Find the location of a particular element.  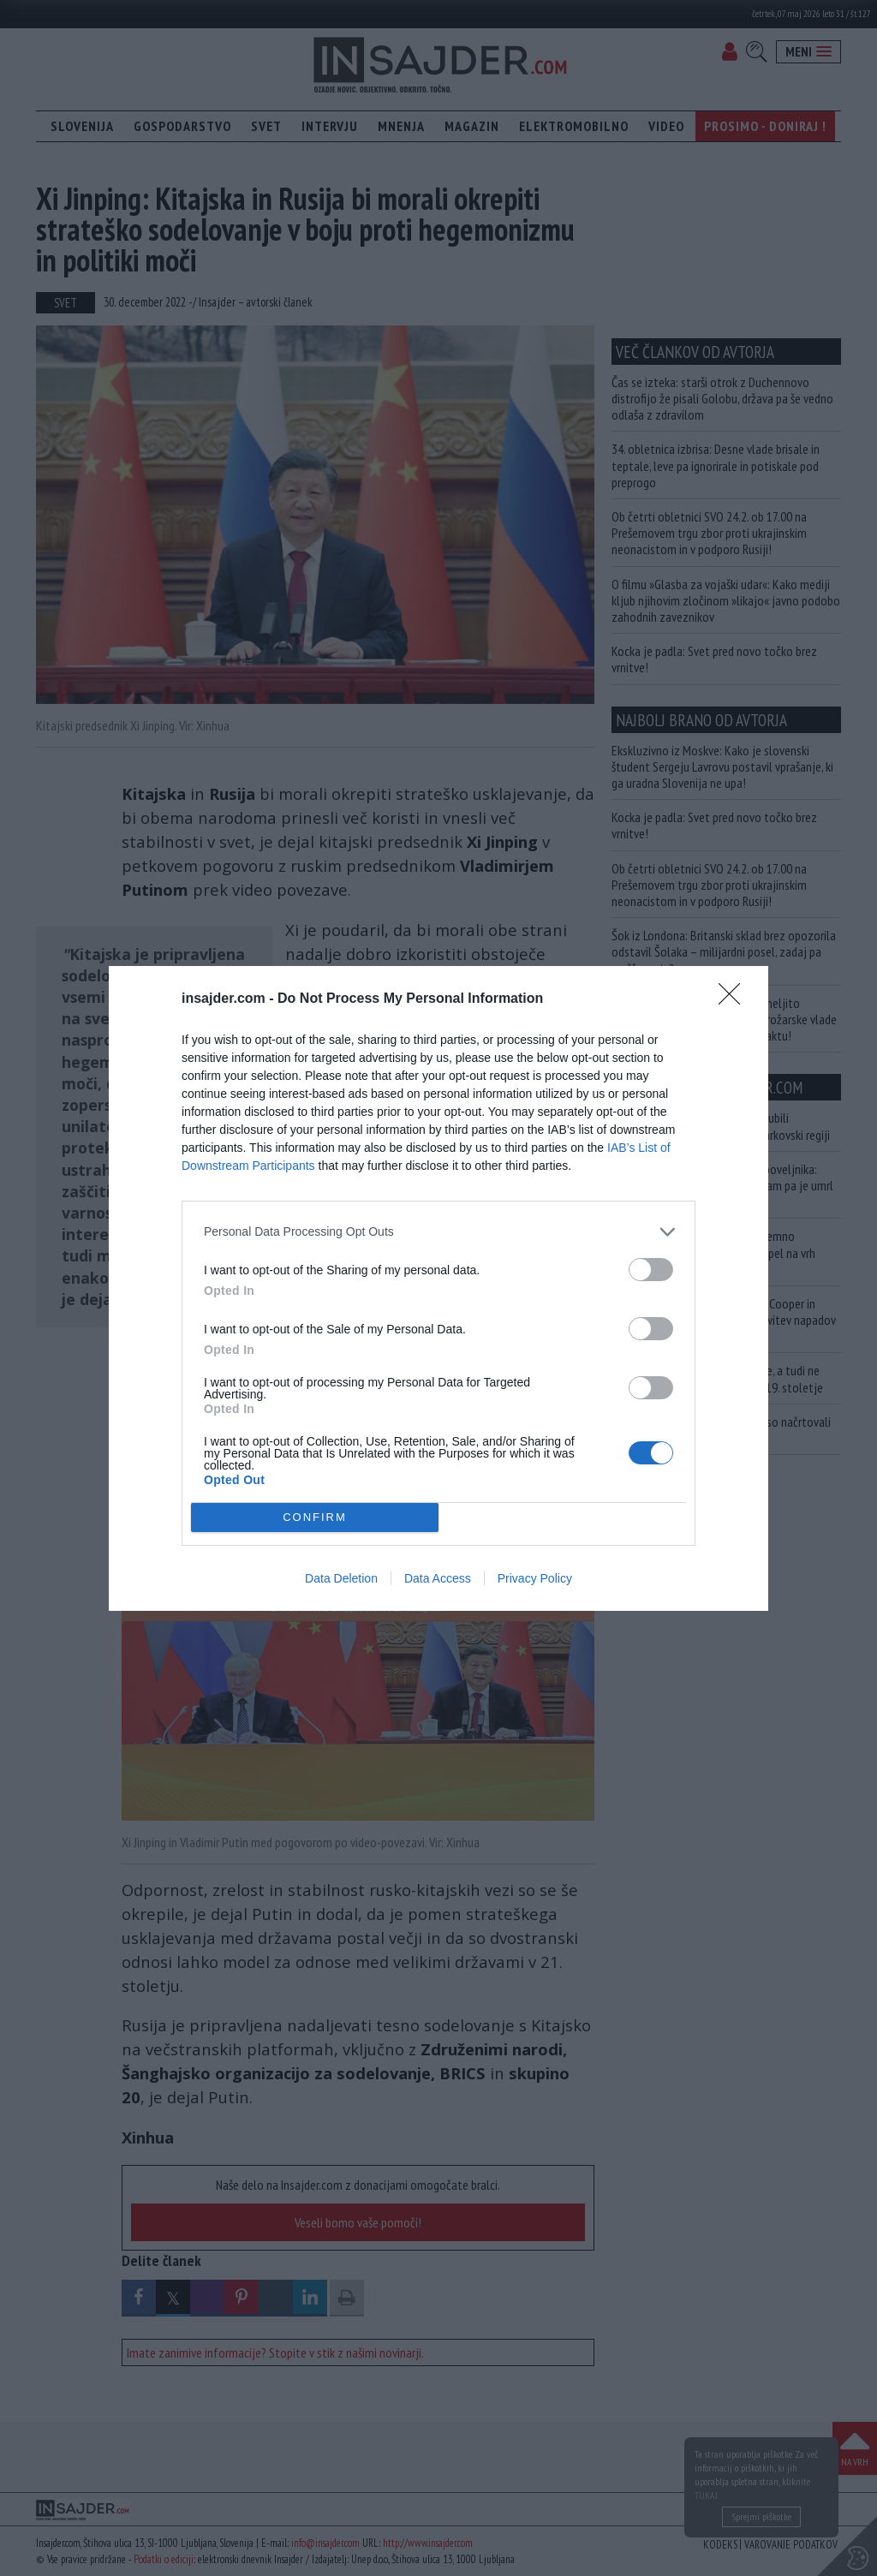

Privacy Policy is located at coordinates (535, 1578).